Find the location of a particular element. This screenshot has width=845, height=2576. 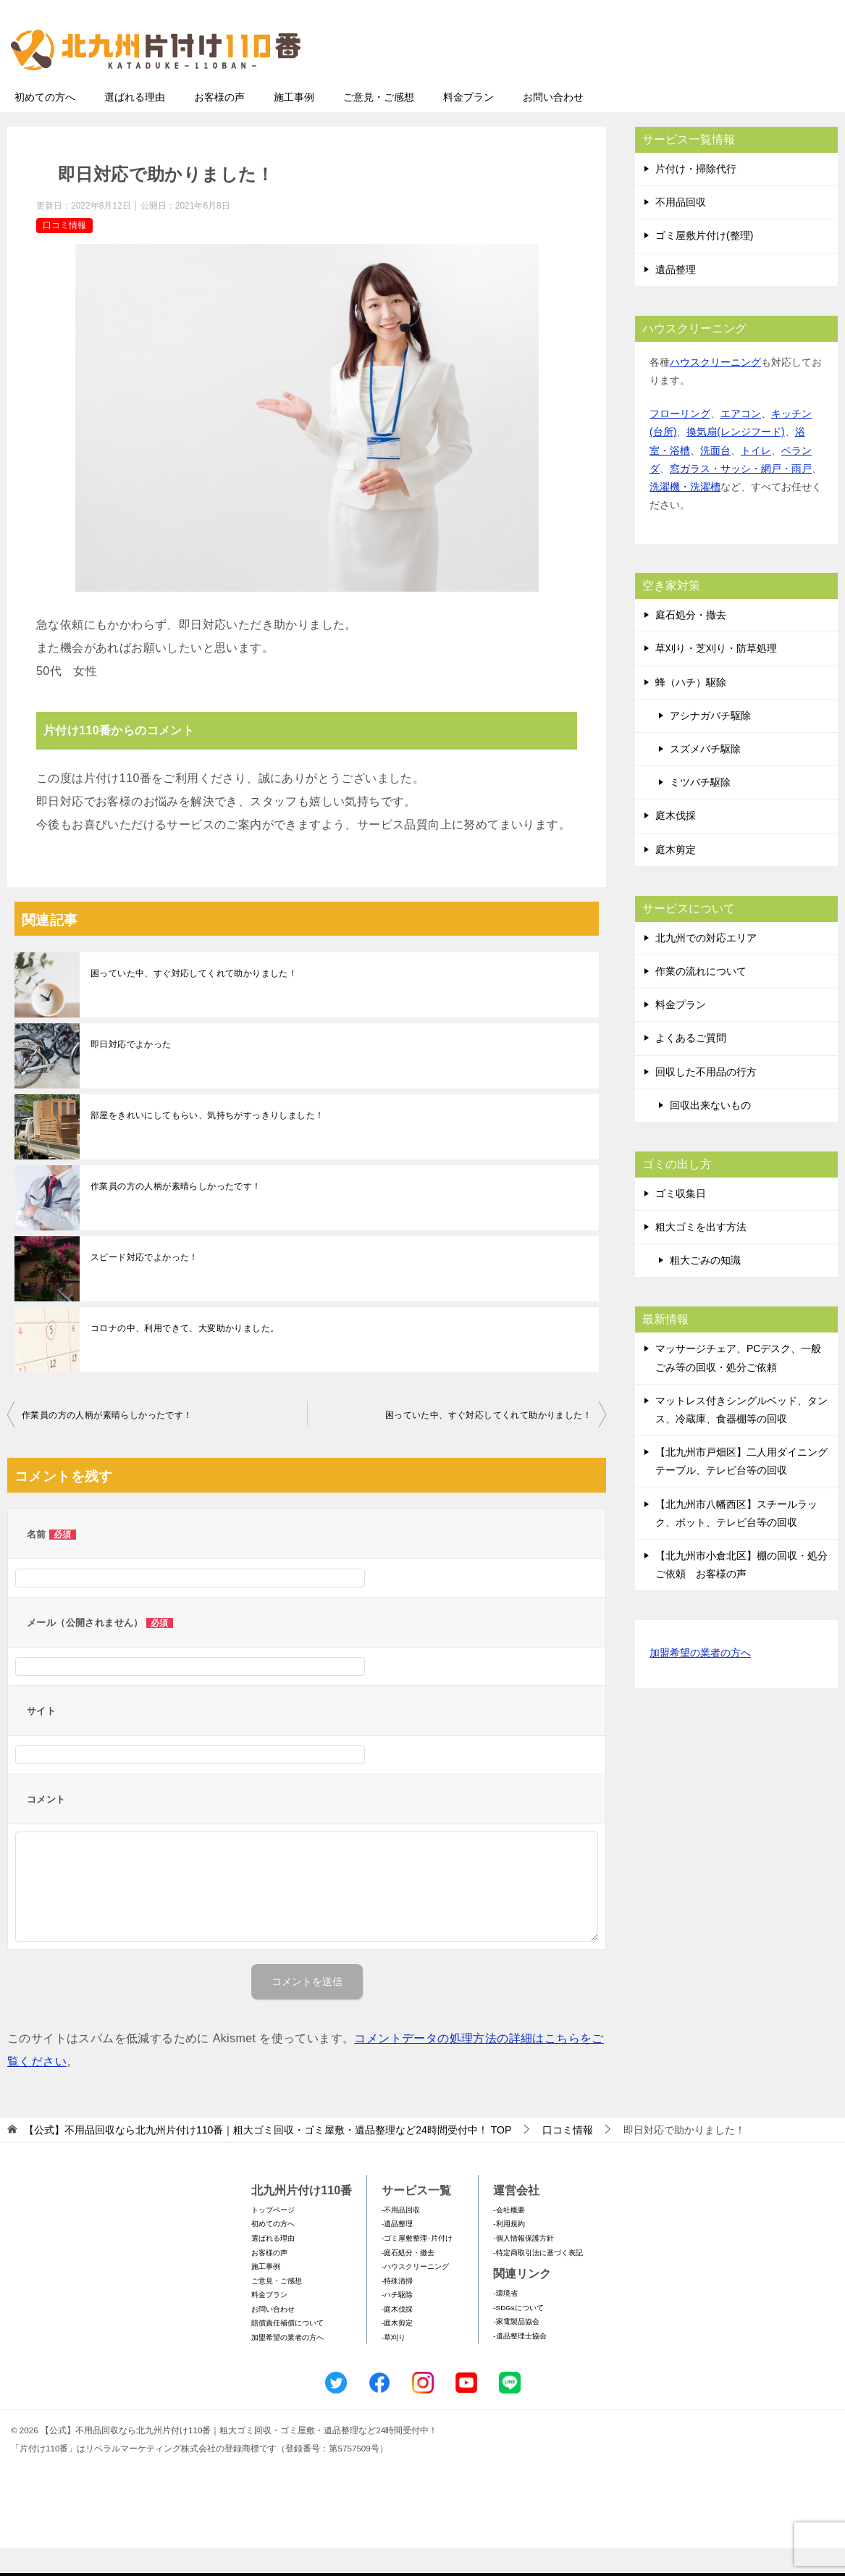

-特定商取引法に基づく表記 is located at coordinates (537, 2281).